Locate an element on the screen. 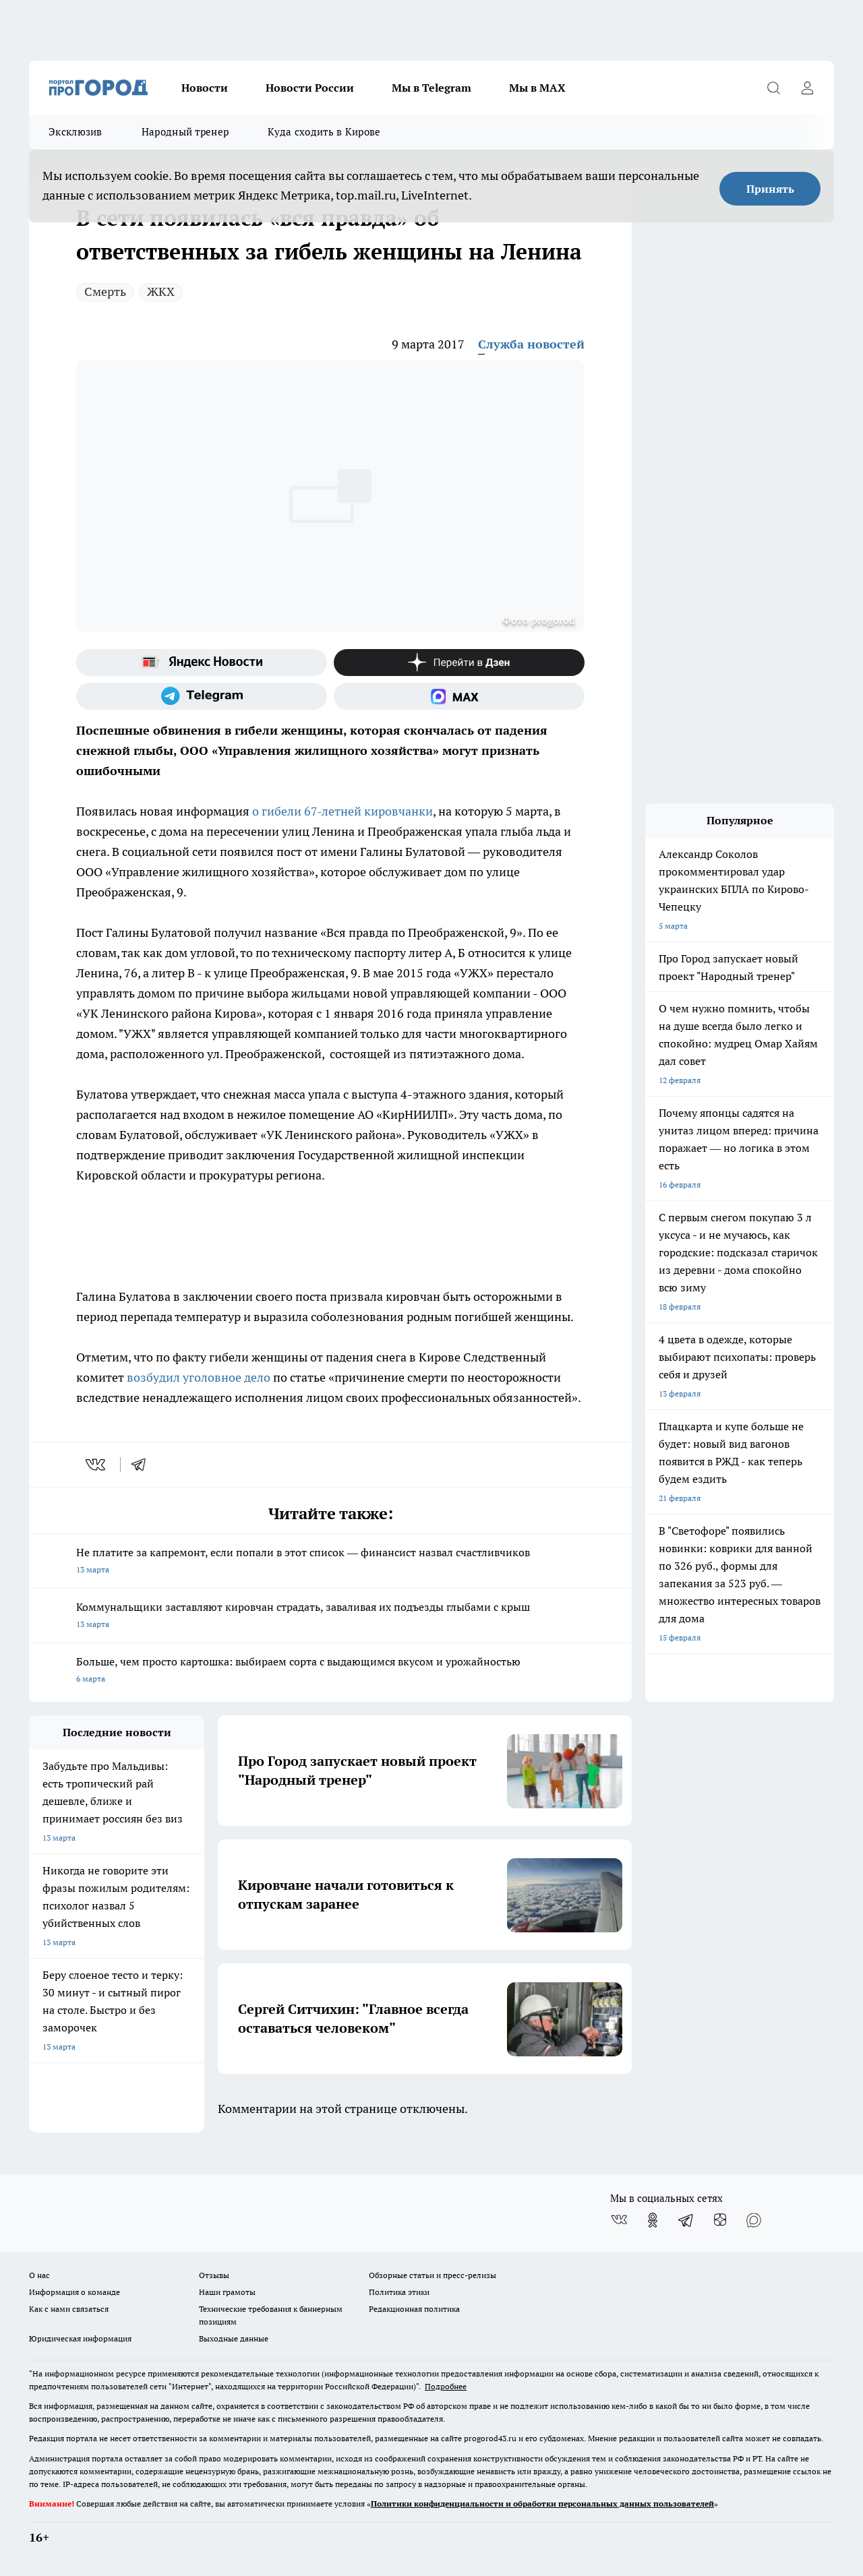  [Телеграм-канал] is located at coordinates (201, 696).